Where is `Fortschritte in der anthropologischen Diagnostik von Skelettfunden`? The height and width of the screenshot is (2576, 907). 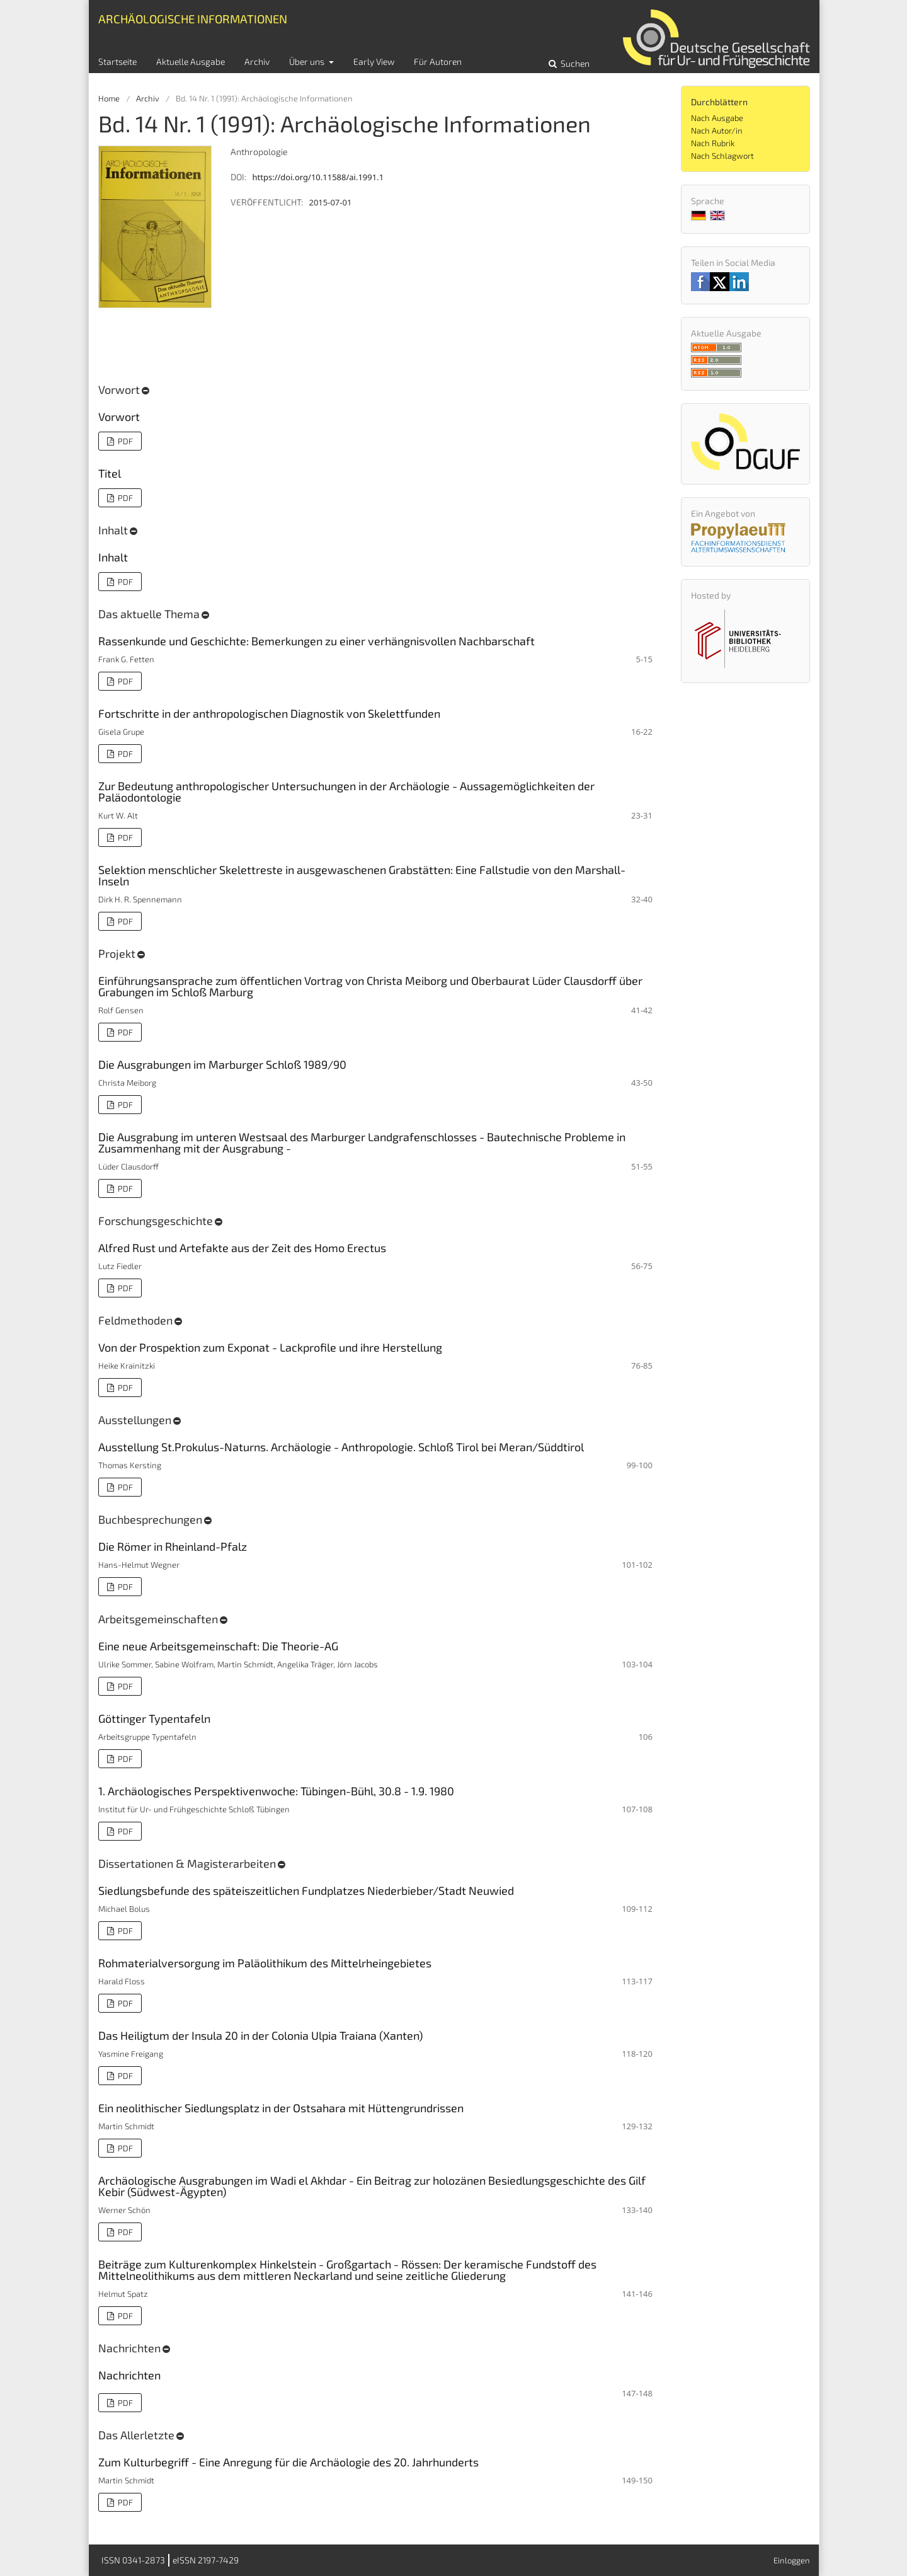
Fortschritte in der anthropologischen Diagnostik von Skelettfunden is located at coordinates (269, 713).